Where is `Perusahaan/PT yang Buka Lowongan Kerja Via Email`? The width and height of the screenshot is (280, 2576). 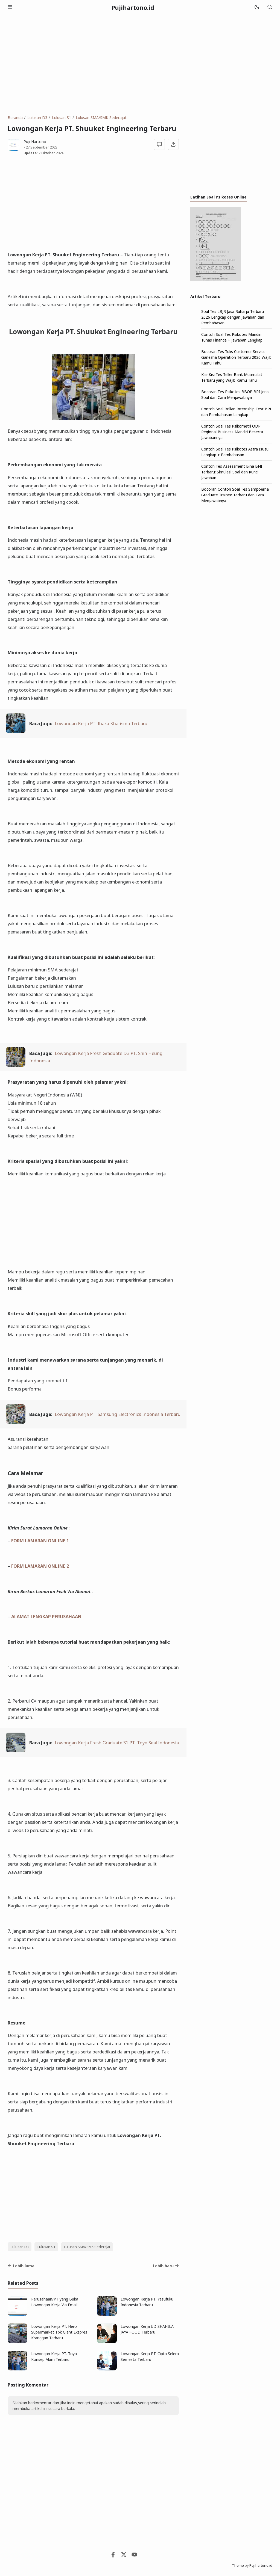
Perusahaan/PT yang Buka Lowongan Kerja Via Email is located at coordinates (54, 2301).